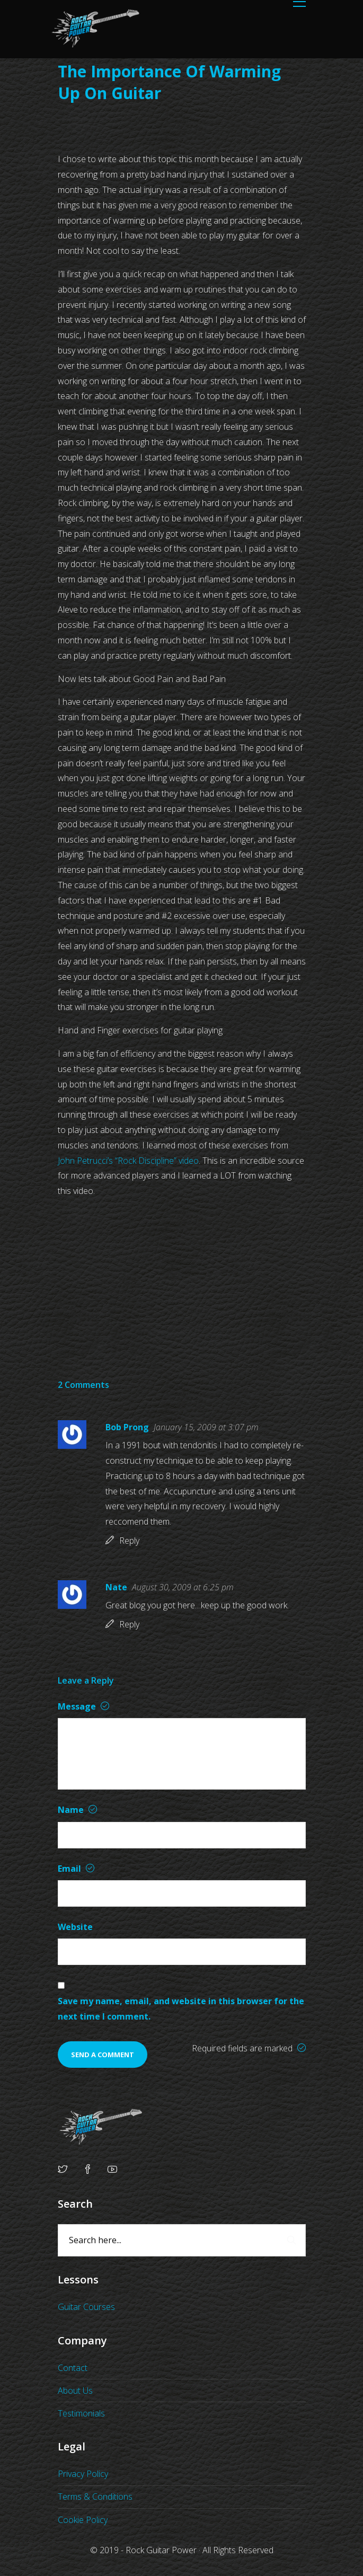  I want to click on Name, so click(77, 1810).